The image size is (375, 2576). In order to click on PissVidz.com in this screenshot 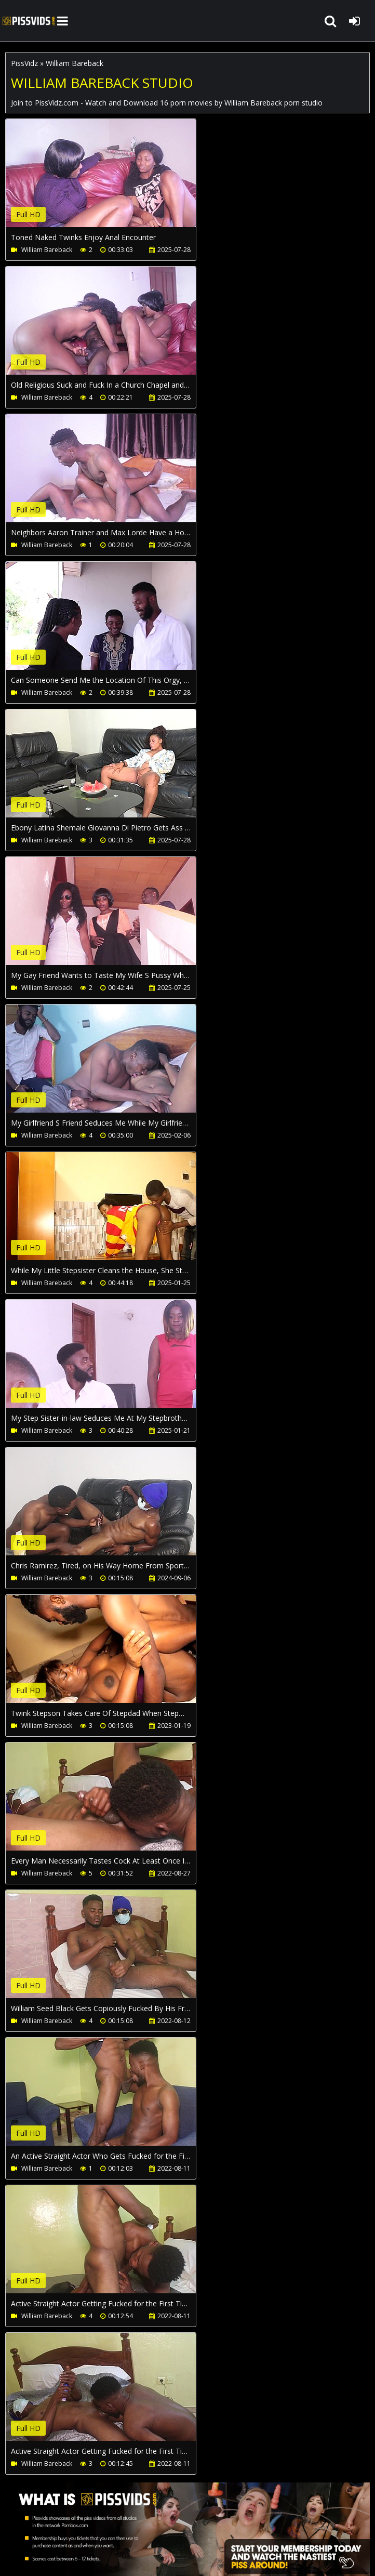, I will do `click(29, 21)`.